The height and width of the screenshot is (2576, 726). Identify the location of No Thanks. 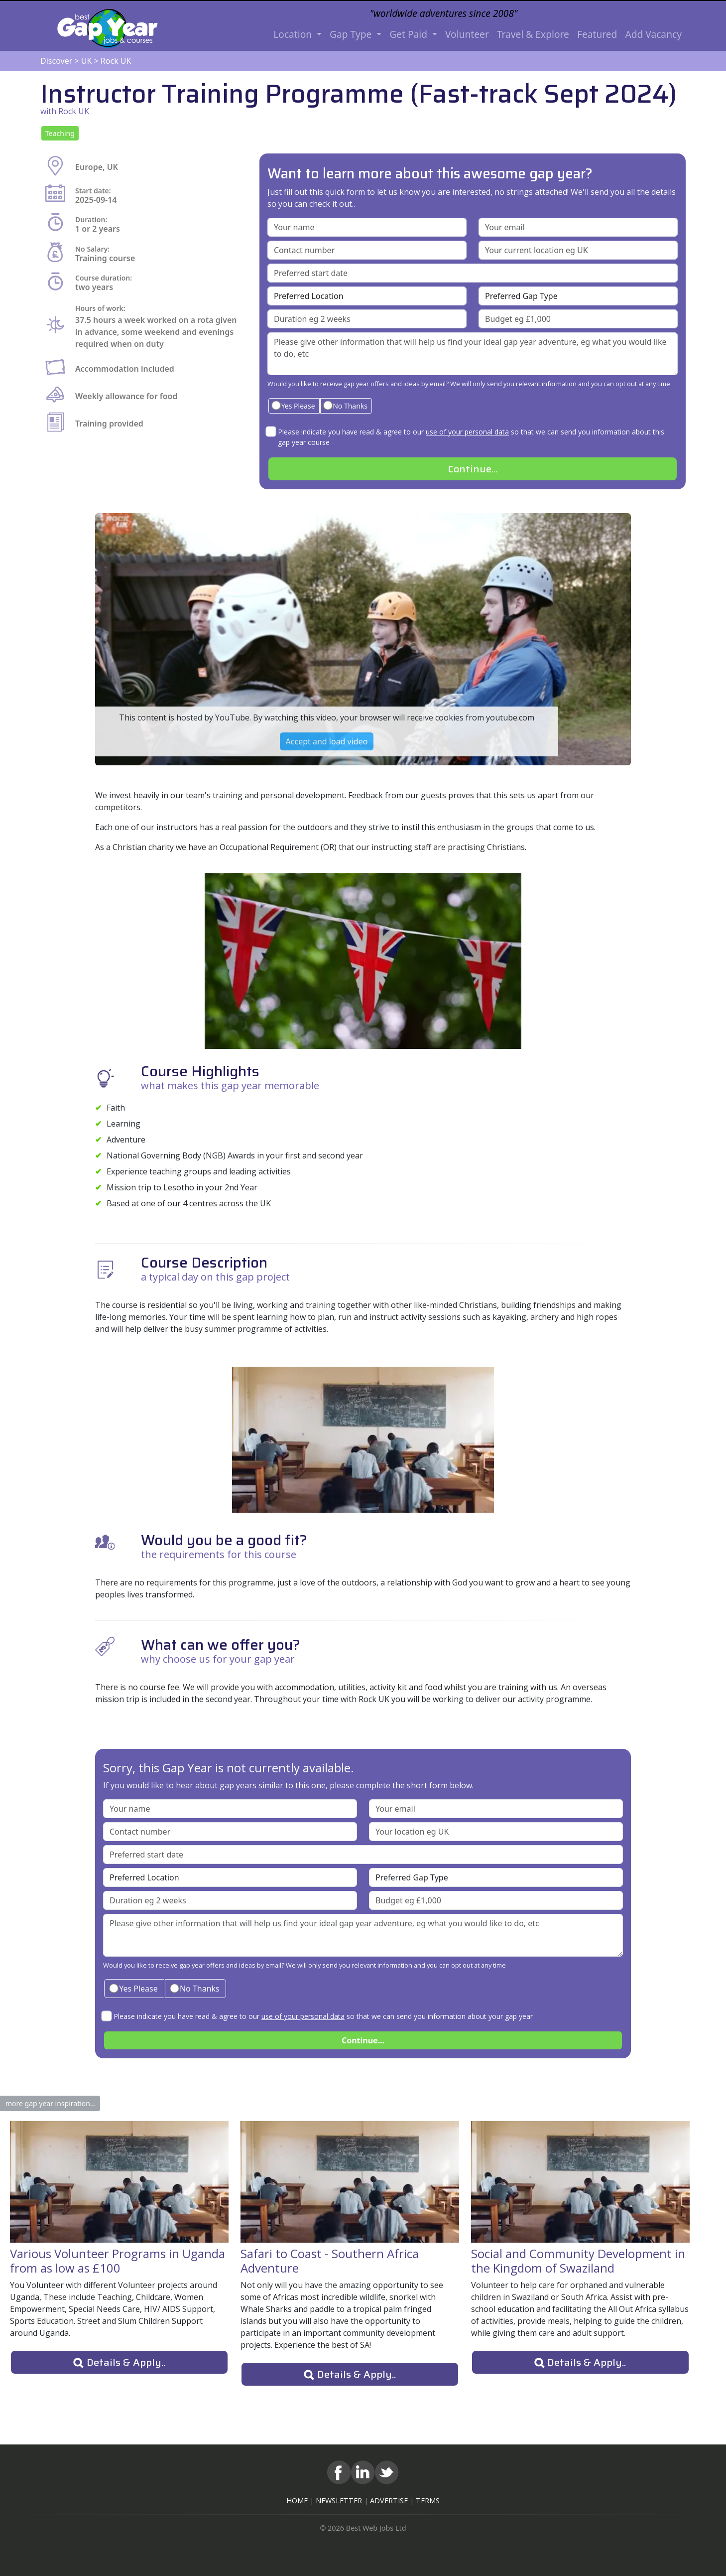
(345, 405).